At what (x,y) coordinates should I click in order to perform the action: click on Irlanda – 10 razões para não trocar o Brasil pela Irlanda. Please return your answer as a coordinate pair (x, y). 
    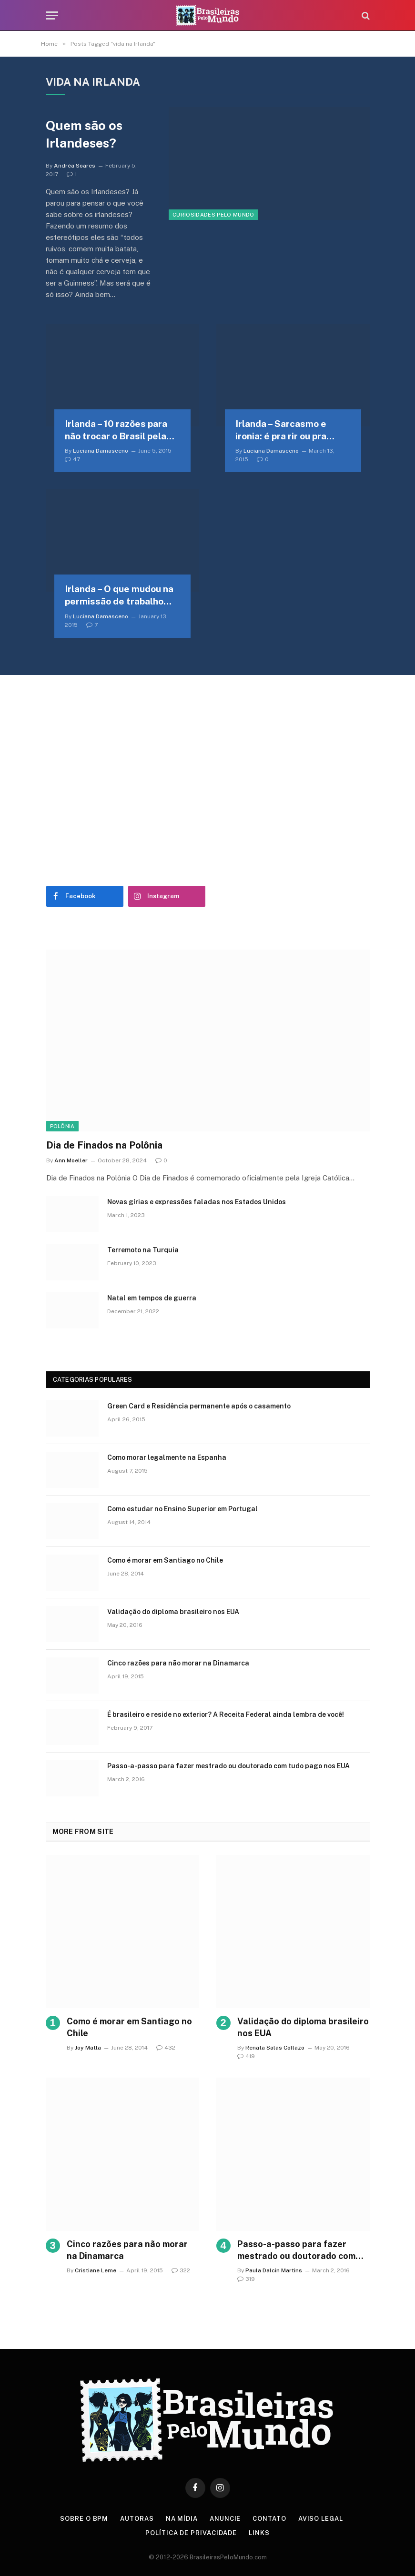
    Looking at the image, I should click on (116, 430).